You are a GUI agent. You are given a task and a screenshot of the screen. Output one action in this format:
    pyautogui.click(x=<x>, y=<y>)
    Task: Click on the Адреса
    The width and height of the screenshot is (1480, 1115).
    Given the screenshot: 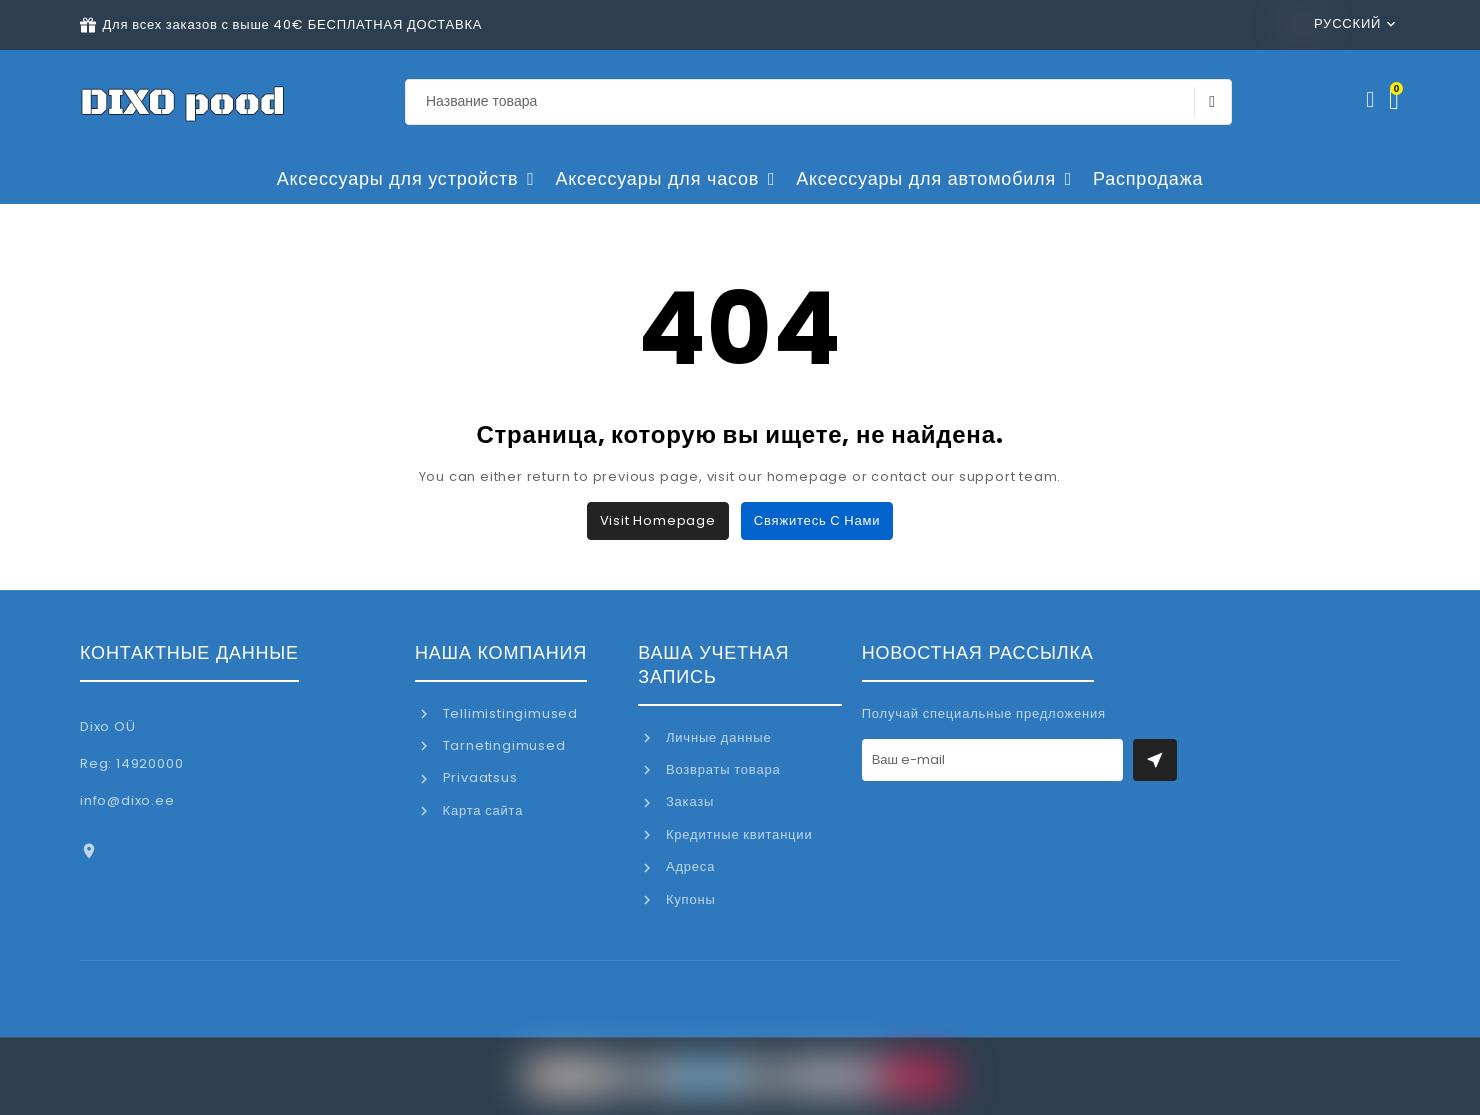 What is the action you would take?
    pyautogui.click(x=688, y=866)
    